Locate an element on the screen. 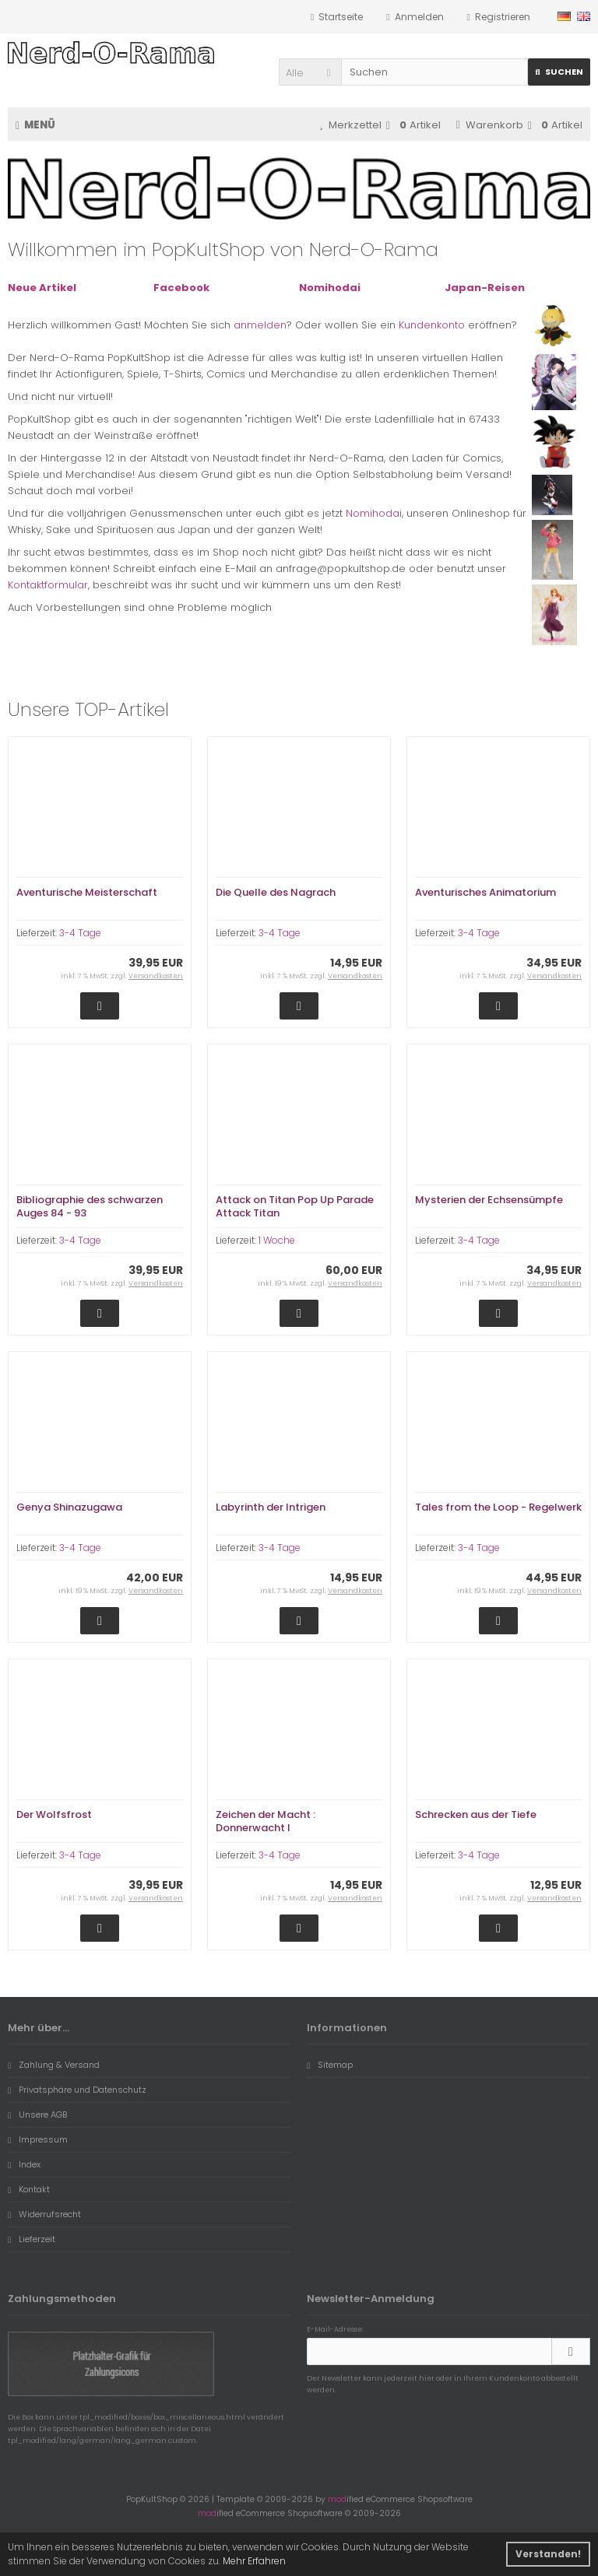 This screenshot has width=598, height=2576. [button] is located at coordinates (310, 72).